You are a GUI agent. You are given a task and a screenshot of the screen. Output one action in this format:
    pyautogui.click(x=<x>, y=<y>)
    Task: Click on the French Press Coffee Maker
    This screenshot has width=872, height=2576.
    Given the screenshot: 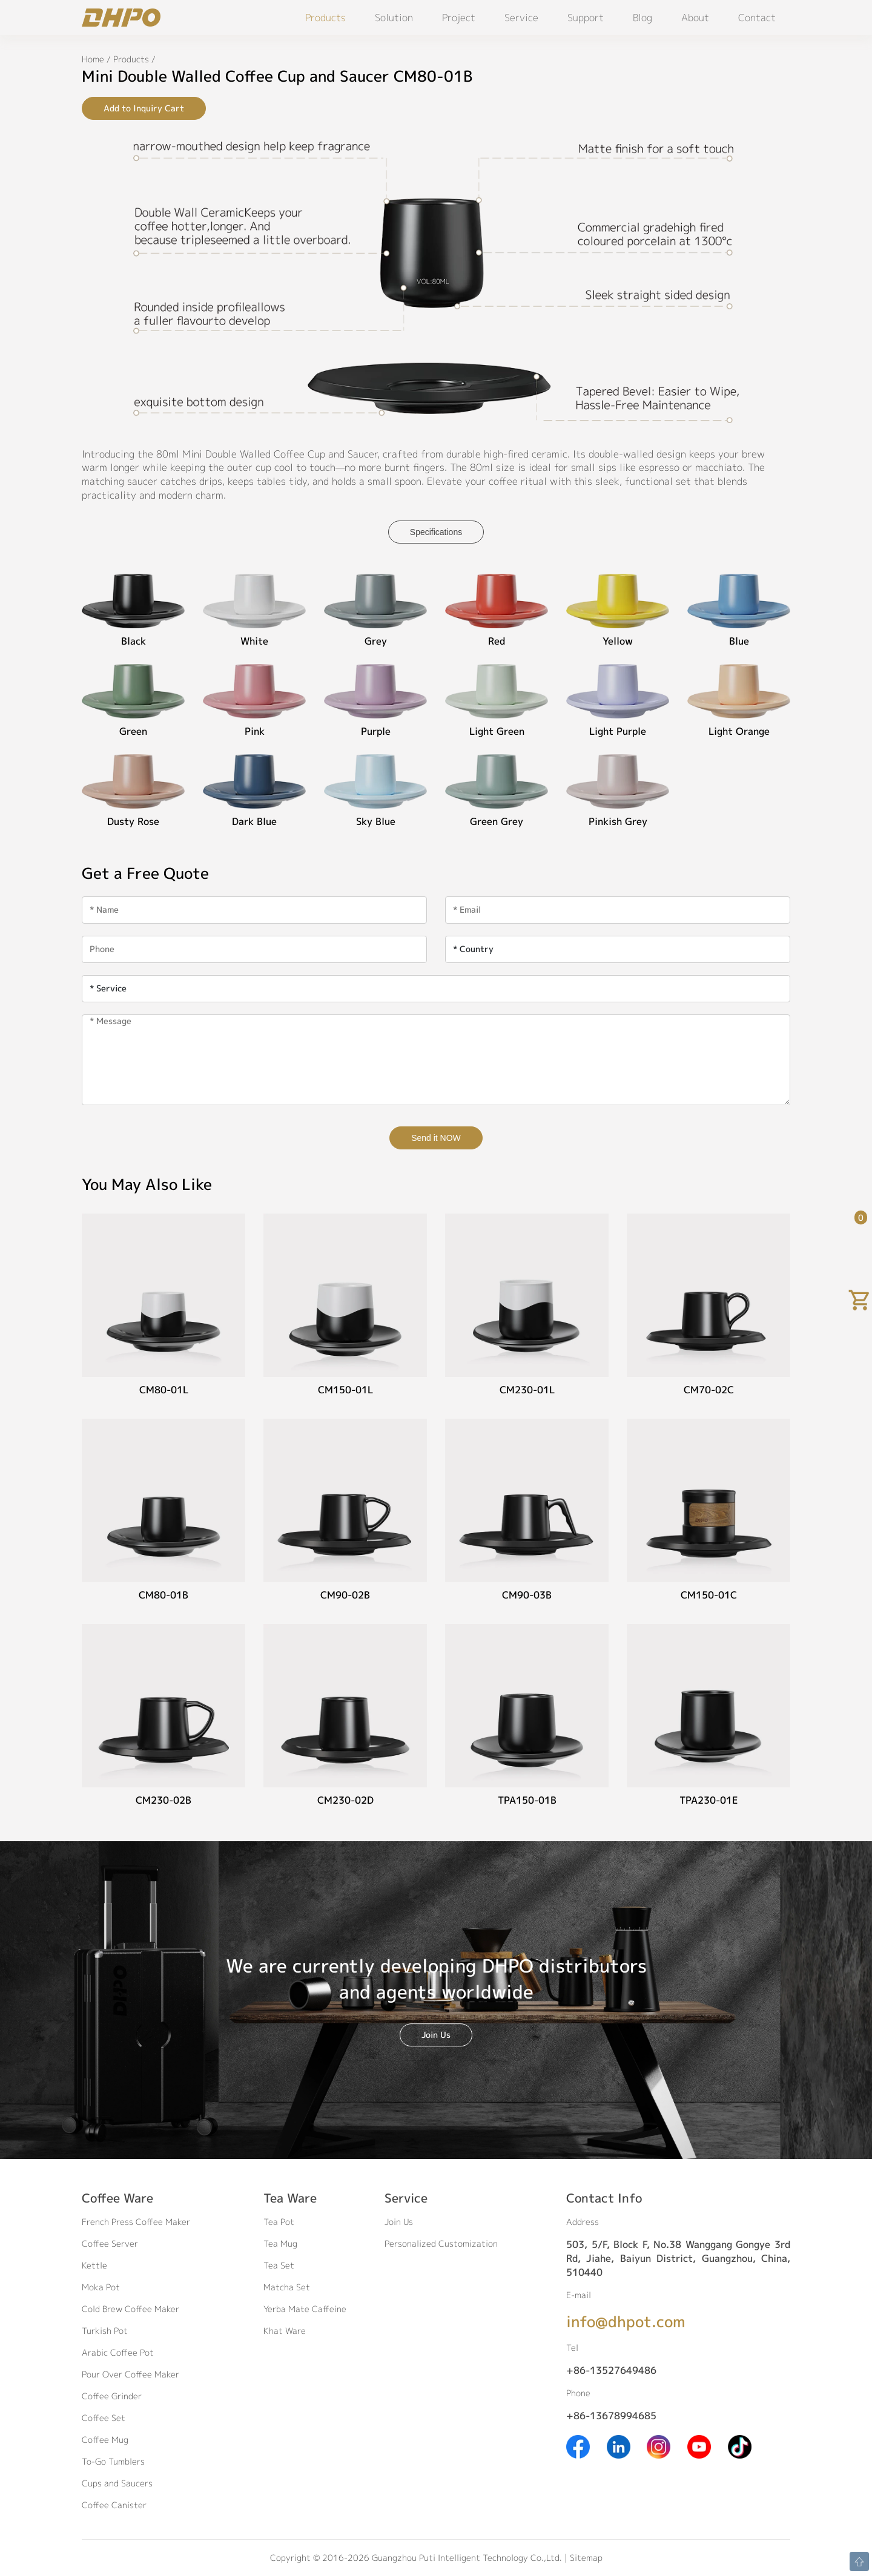 What is the action you would take?
    pyautogui.click(x=136, y=2221)
    